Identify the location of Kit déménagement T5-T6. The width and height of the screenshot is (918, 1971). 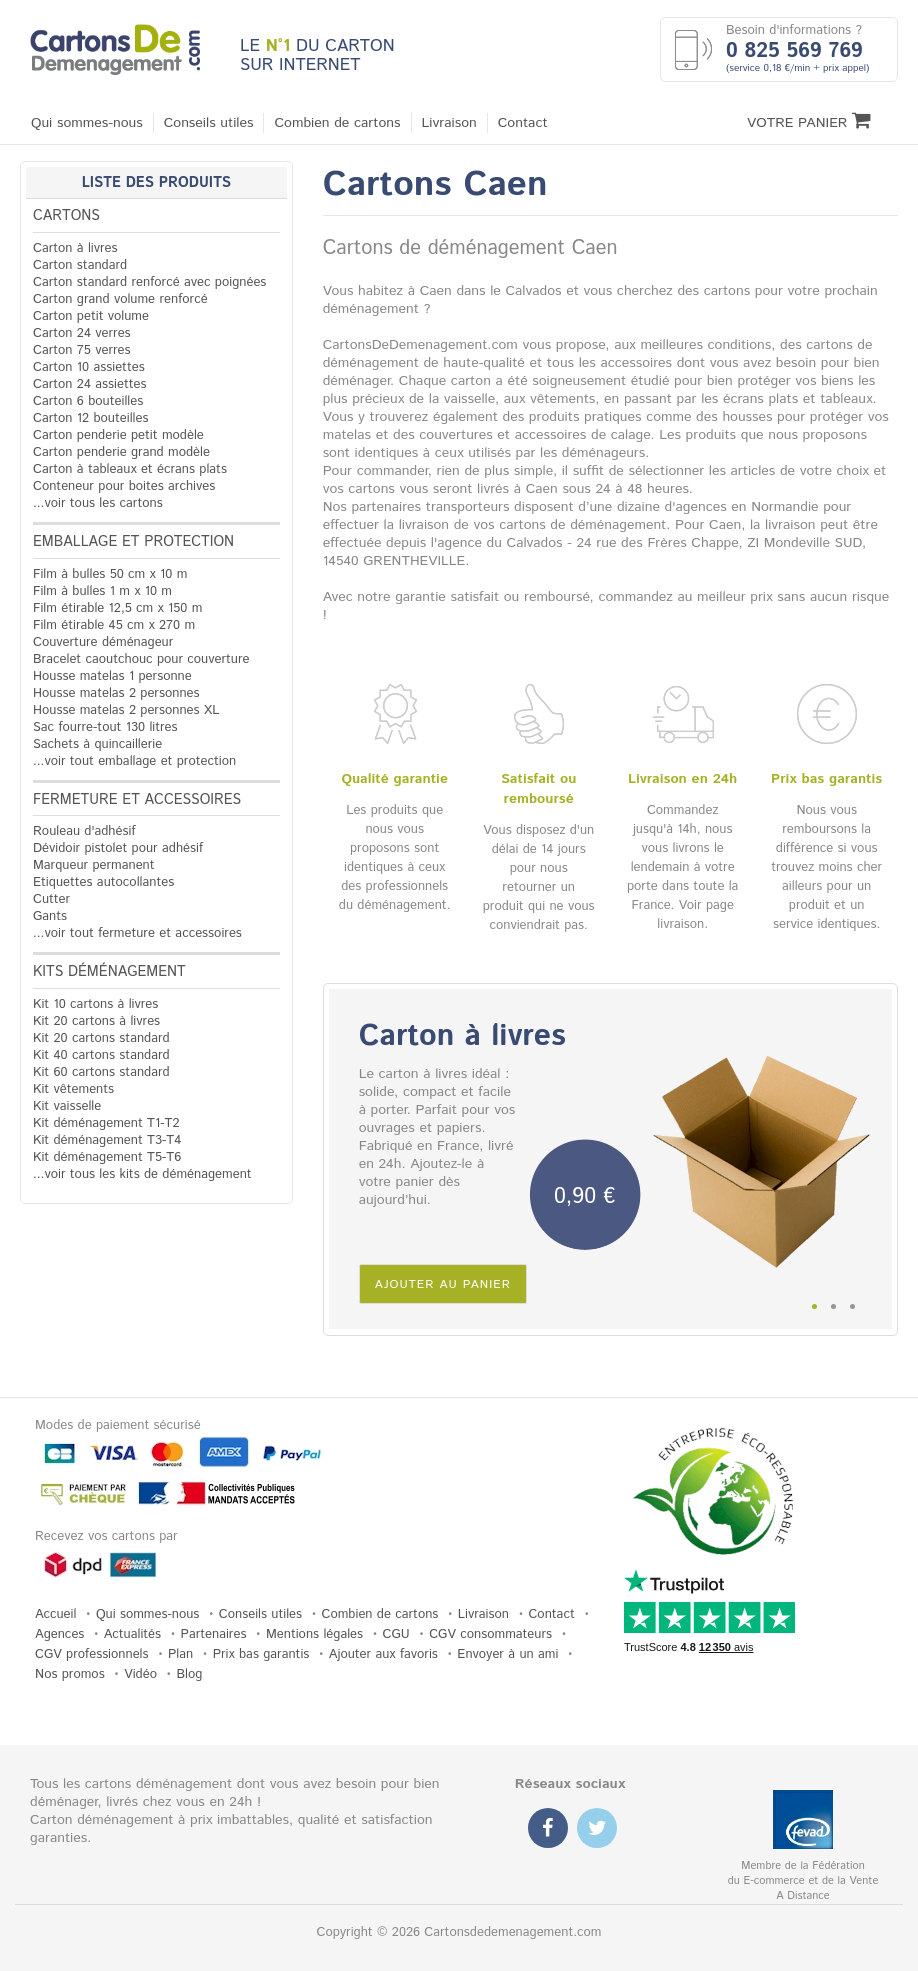
(107, 1157).